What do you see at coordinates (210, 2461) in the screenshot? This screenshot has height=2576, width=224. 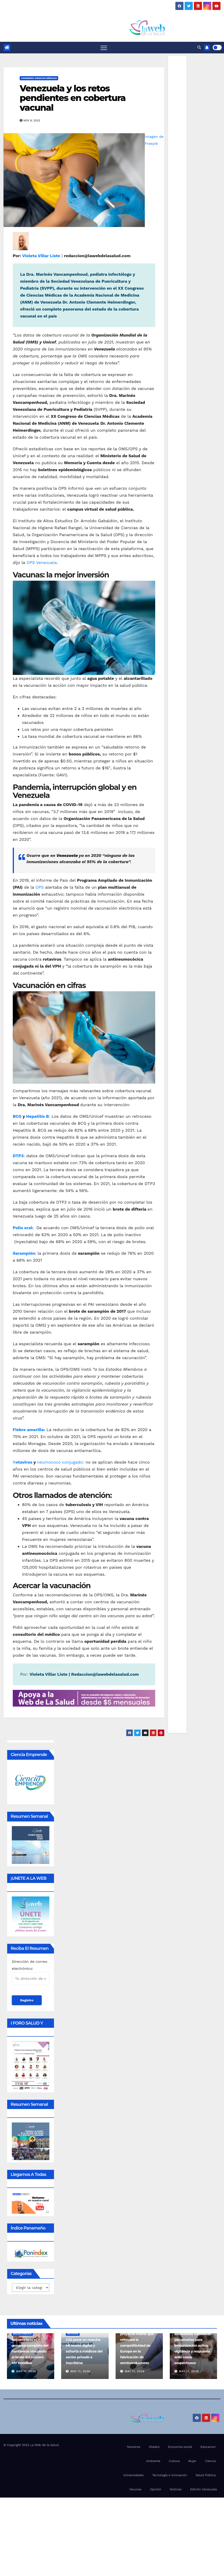 I see `Ciencia` at bounding box center [210, 2461].